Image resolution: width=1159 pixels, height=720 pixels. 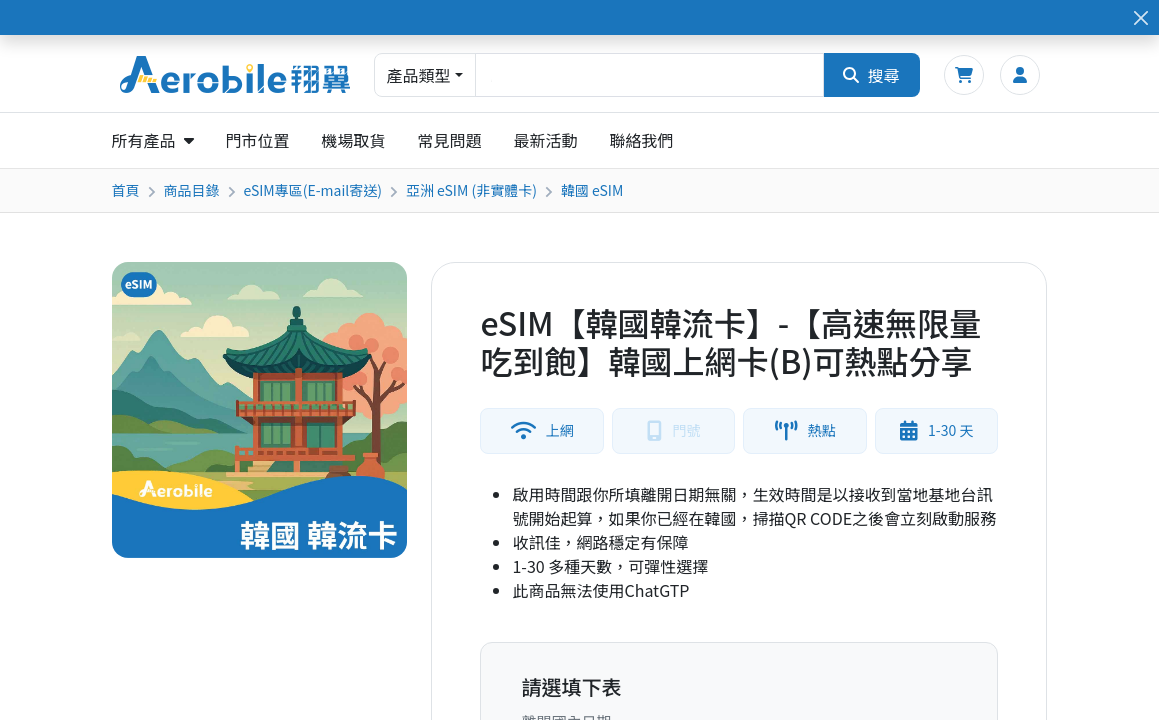 What do you see at coordinates (592, 190) in the screenshot?
I see `韓國 eSIM` at bounding box center [592, 190].